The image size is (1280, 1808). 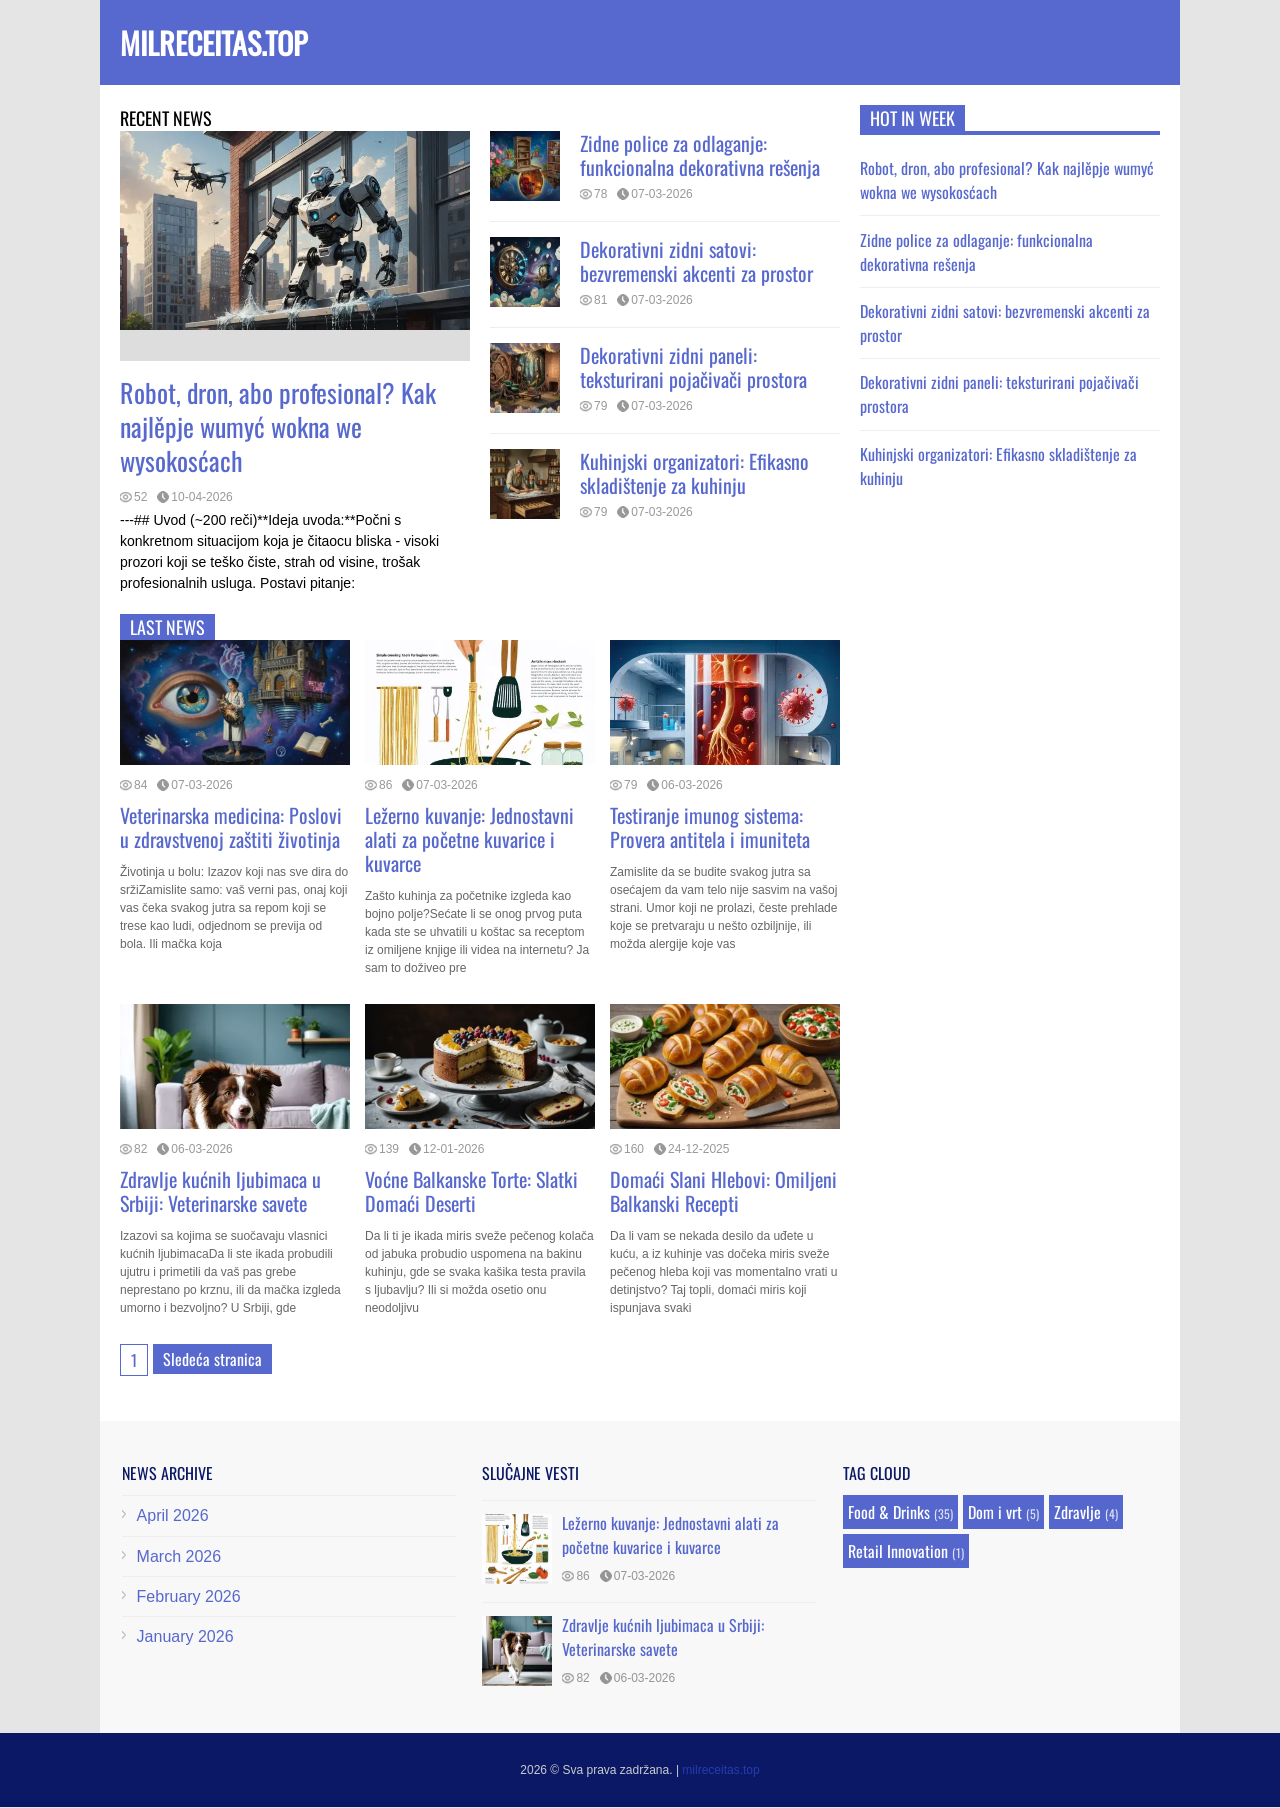 What do you see at coordinates (693, 367) in the screenshot?
I see `Dekorativni zidni paneli: teksturirani pojačivači prostora` at bounding box center [693, 367].